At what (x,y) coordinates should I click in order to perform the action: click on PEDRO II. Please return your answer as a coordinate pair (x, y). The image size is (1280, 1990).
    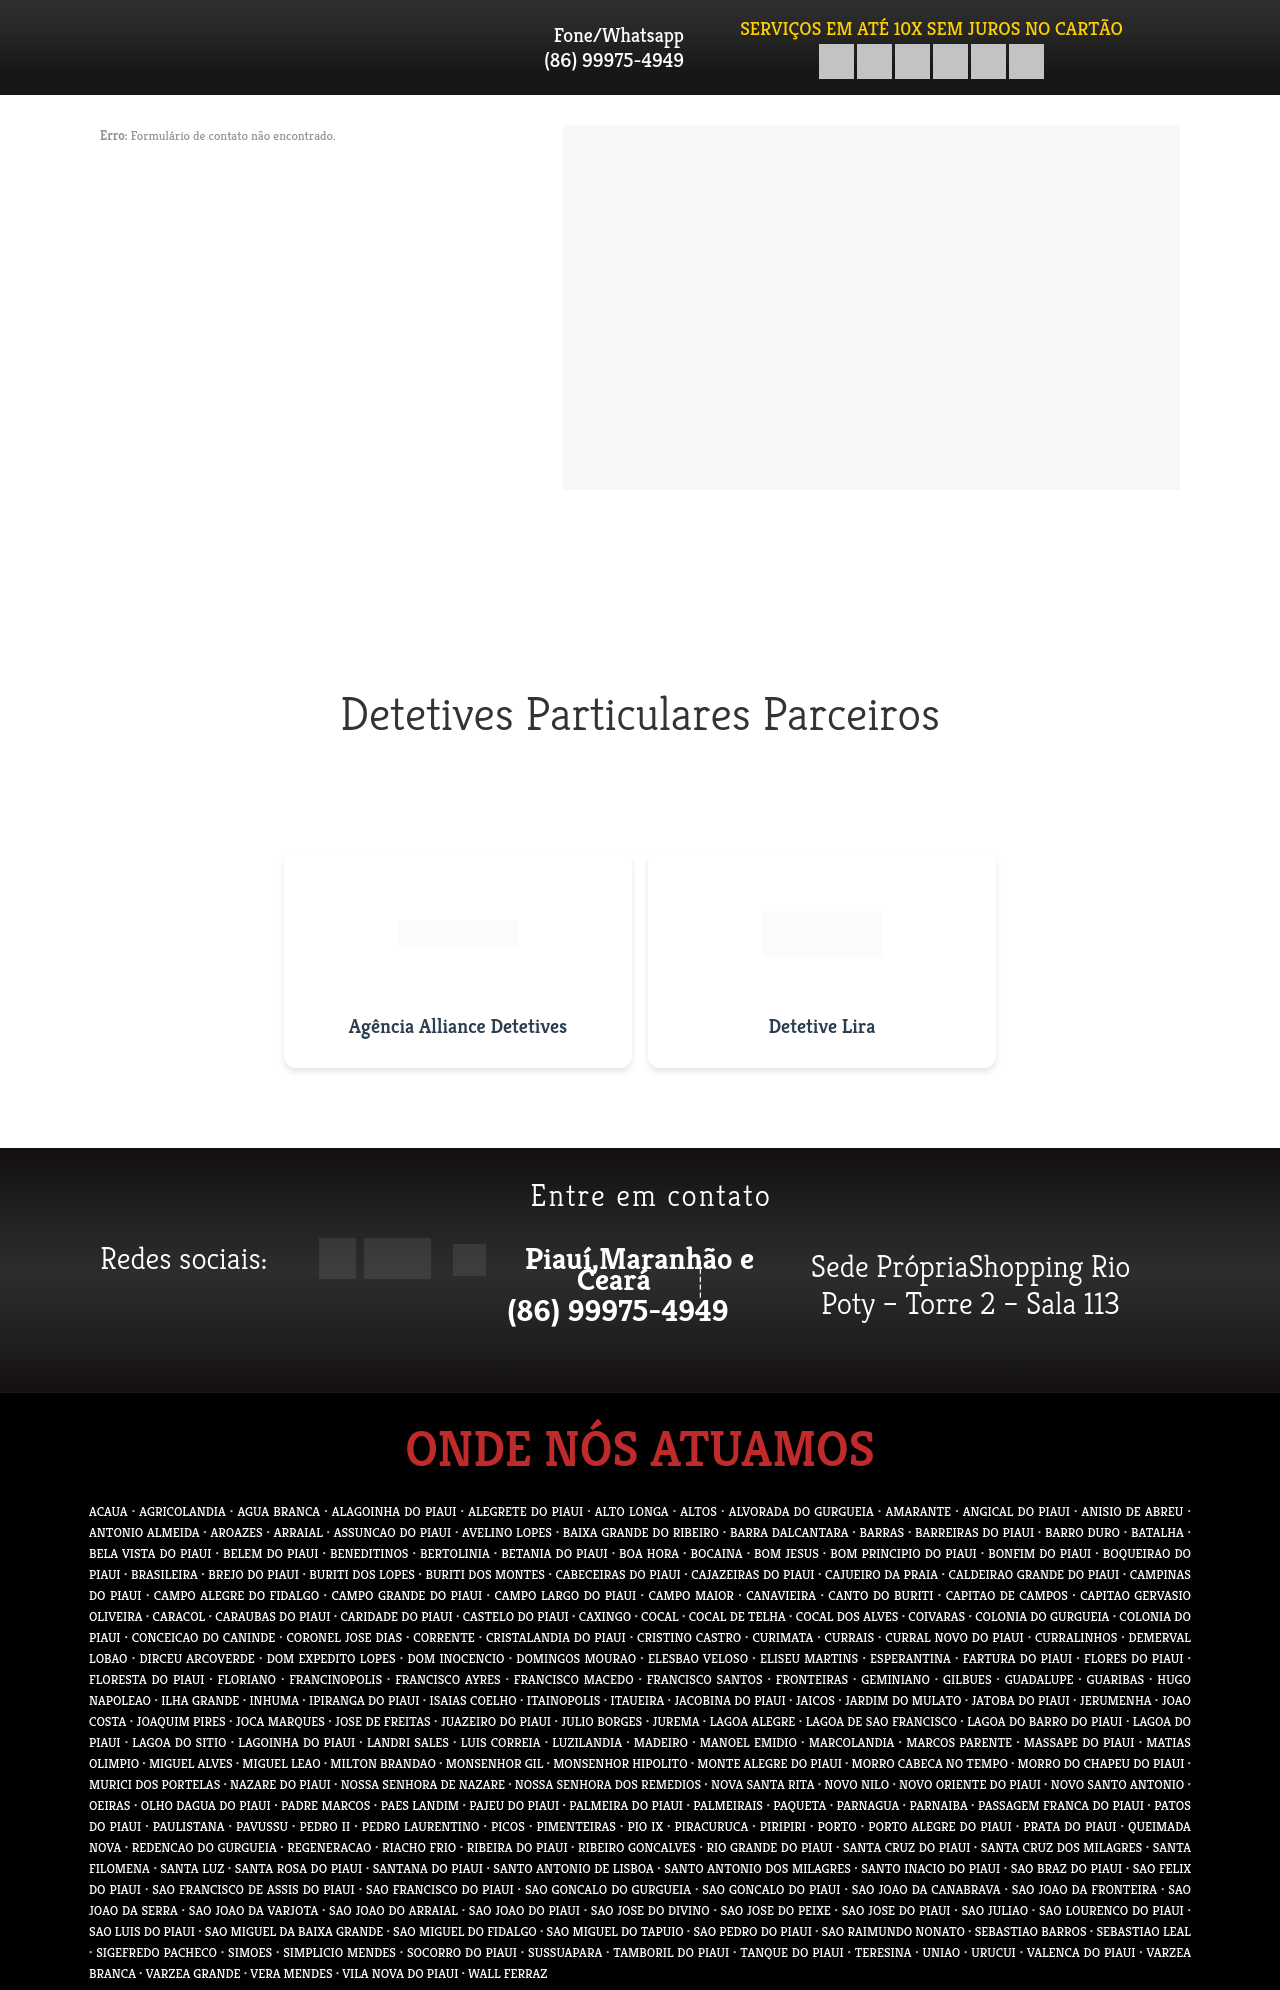
    Looking at the image, I should click on (325, 1826).